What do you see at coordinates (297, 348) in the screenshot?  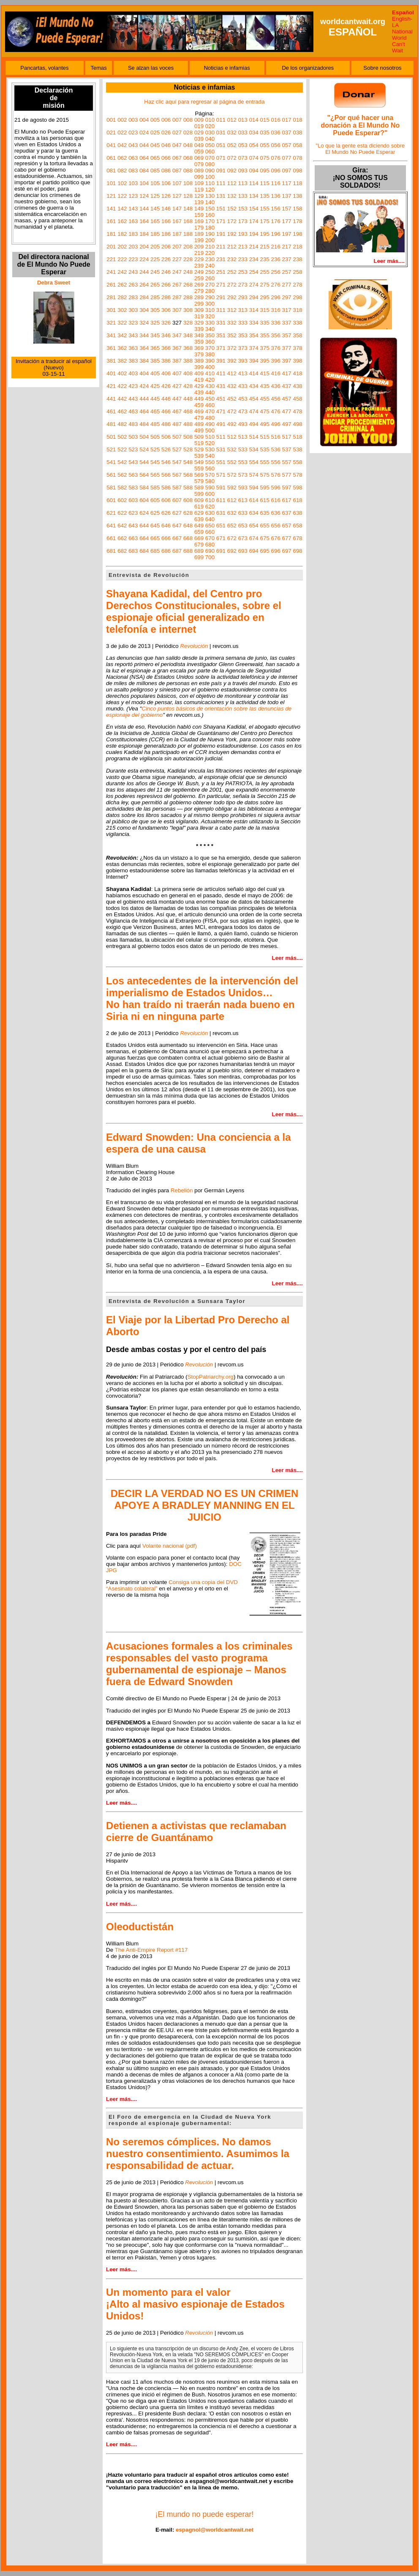 I see `378` at bounding box center [297, 348].